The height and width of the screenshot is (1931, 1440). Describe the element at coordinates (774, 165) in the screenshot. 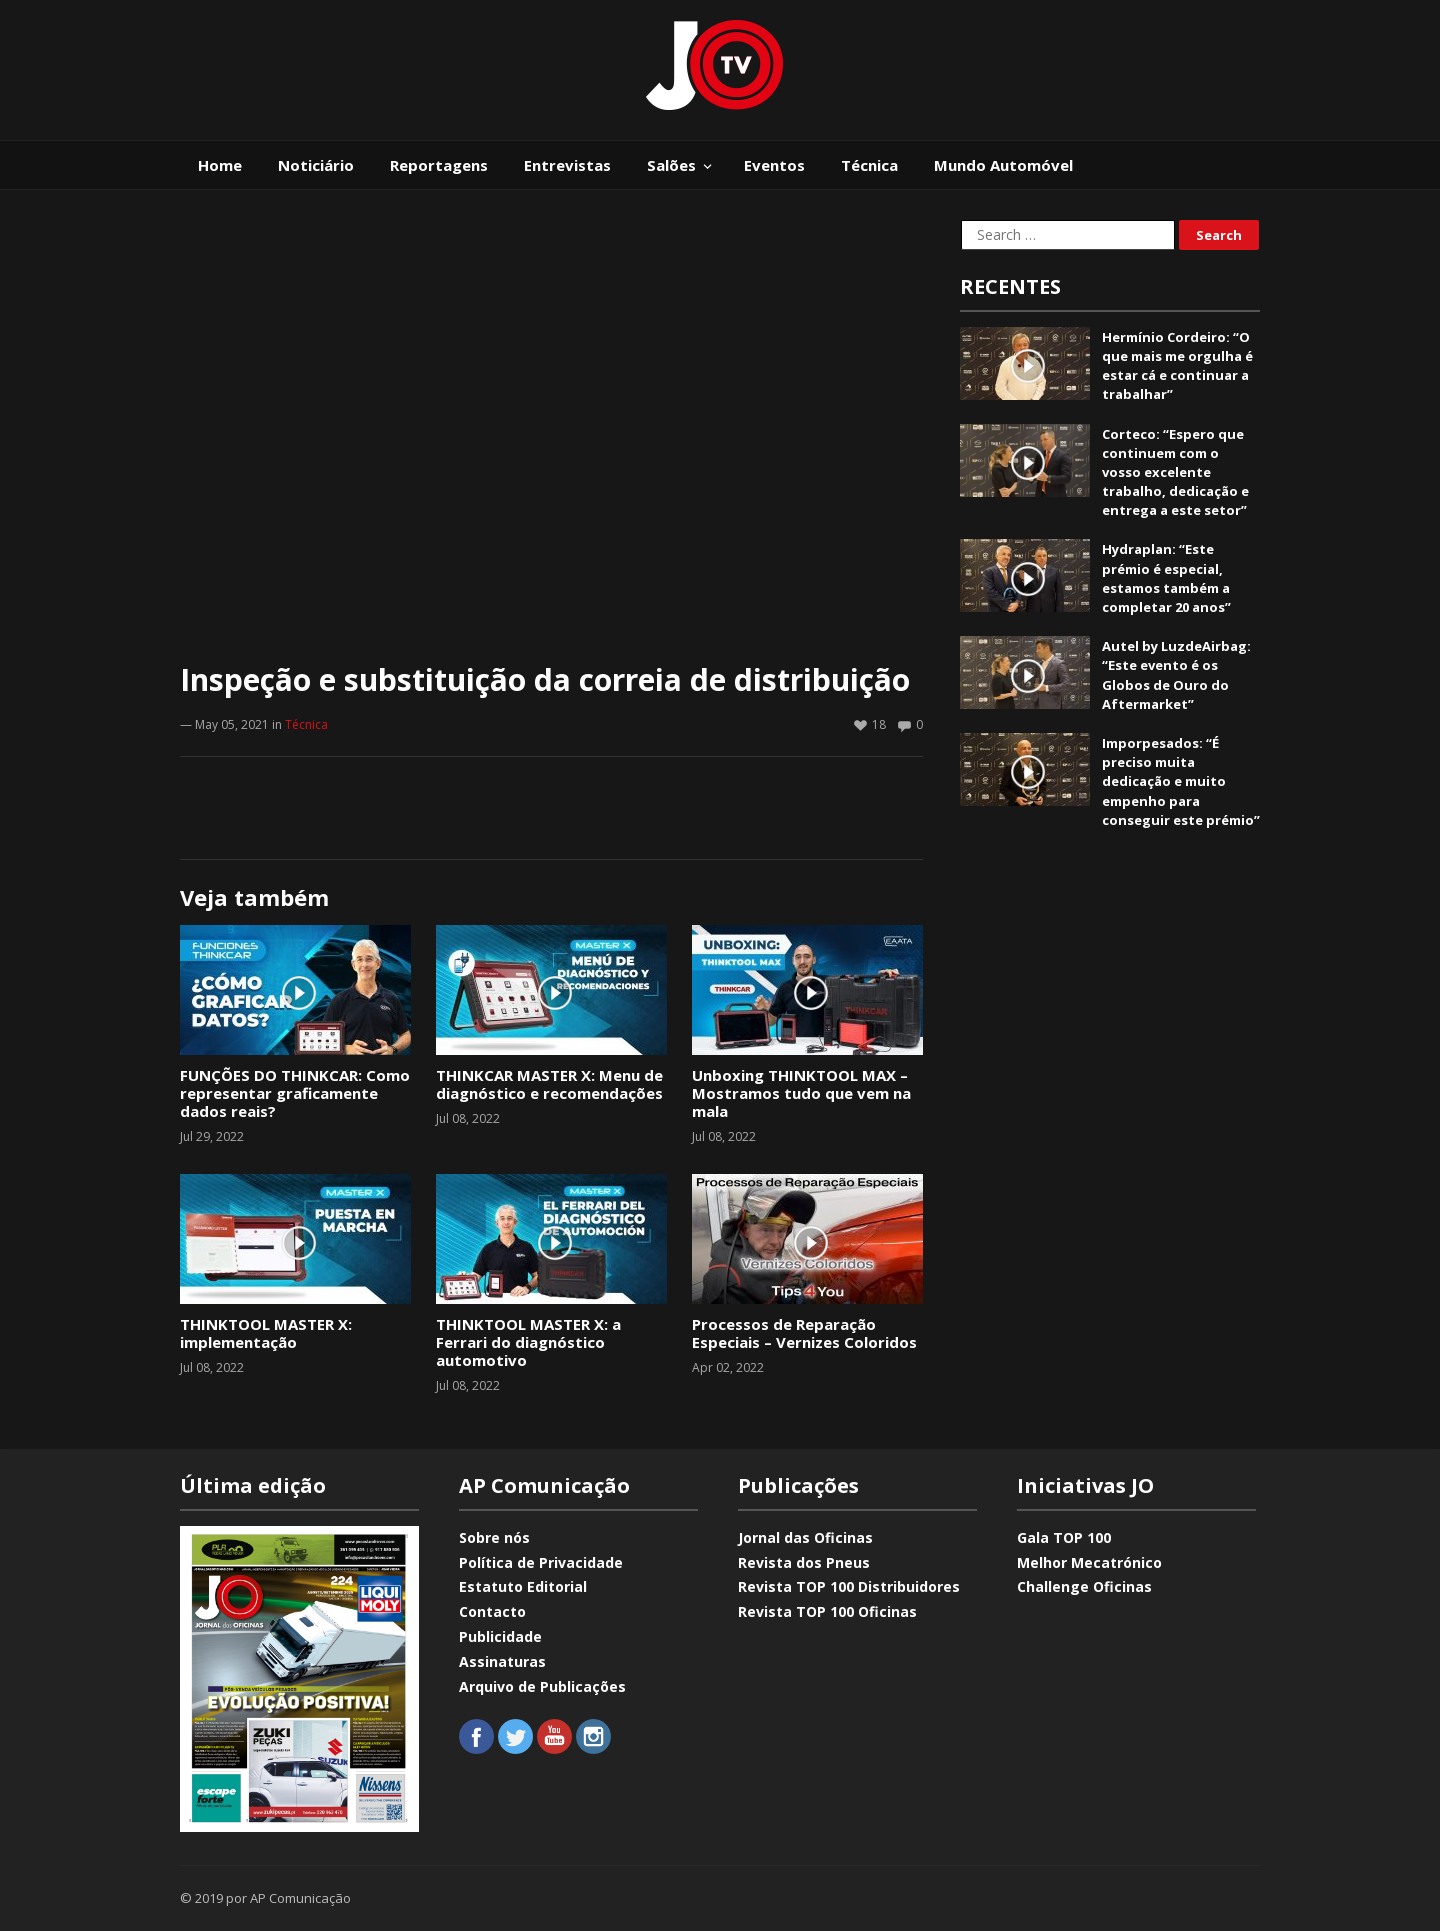

I see `Eventos` at that location.